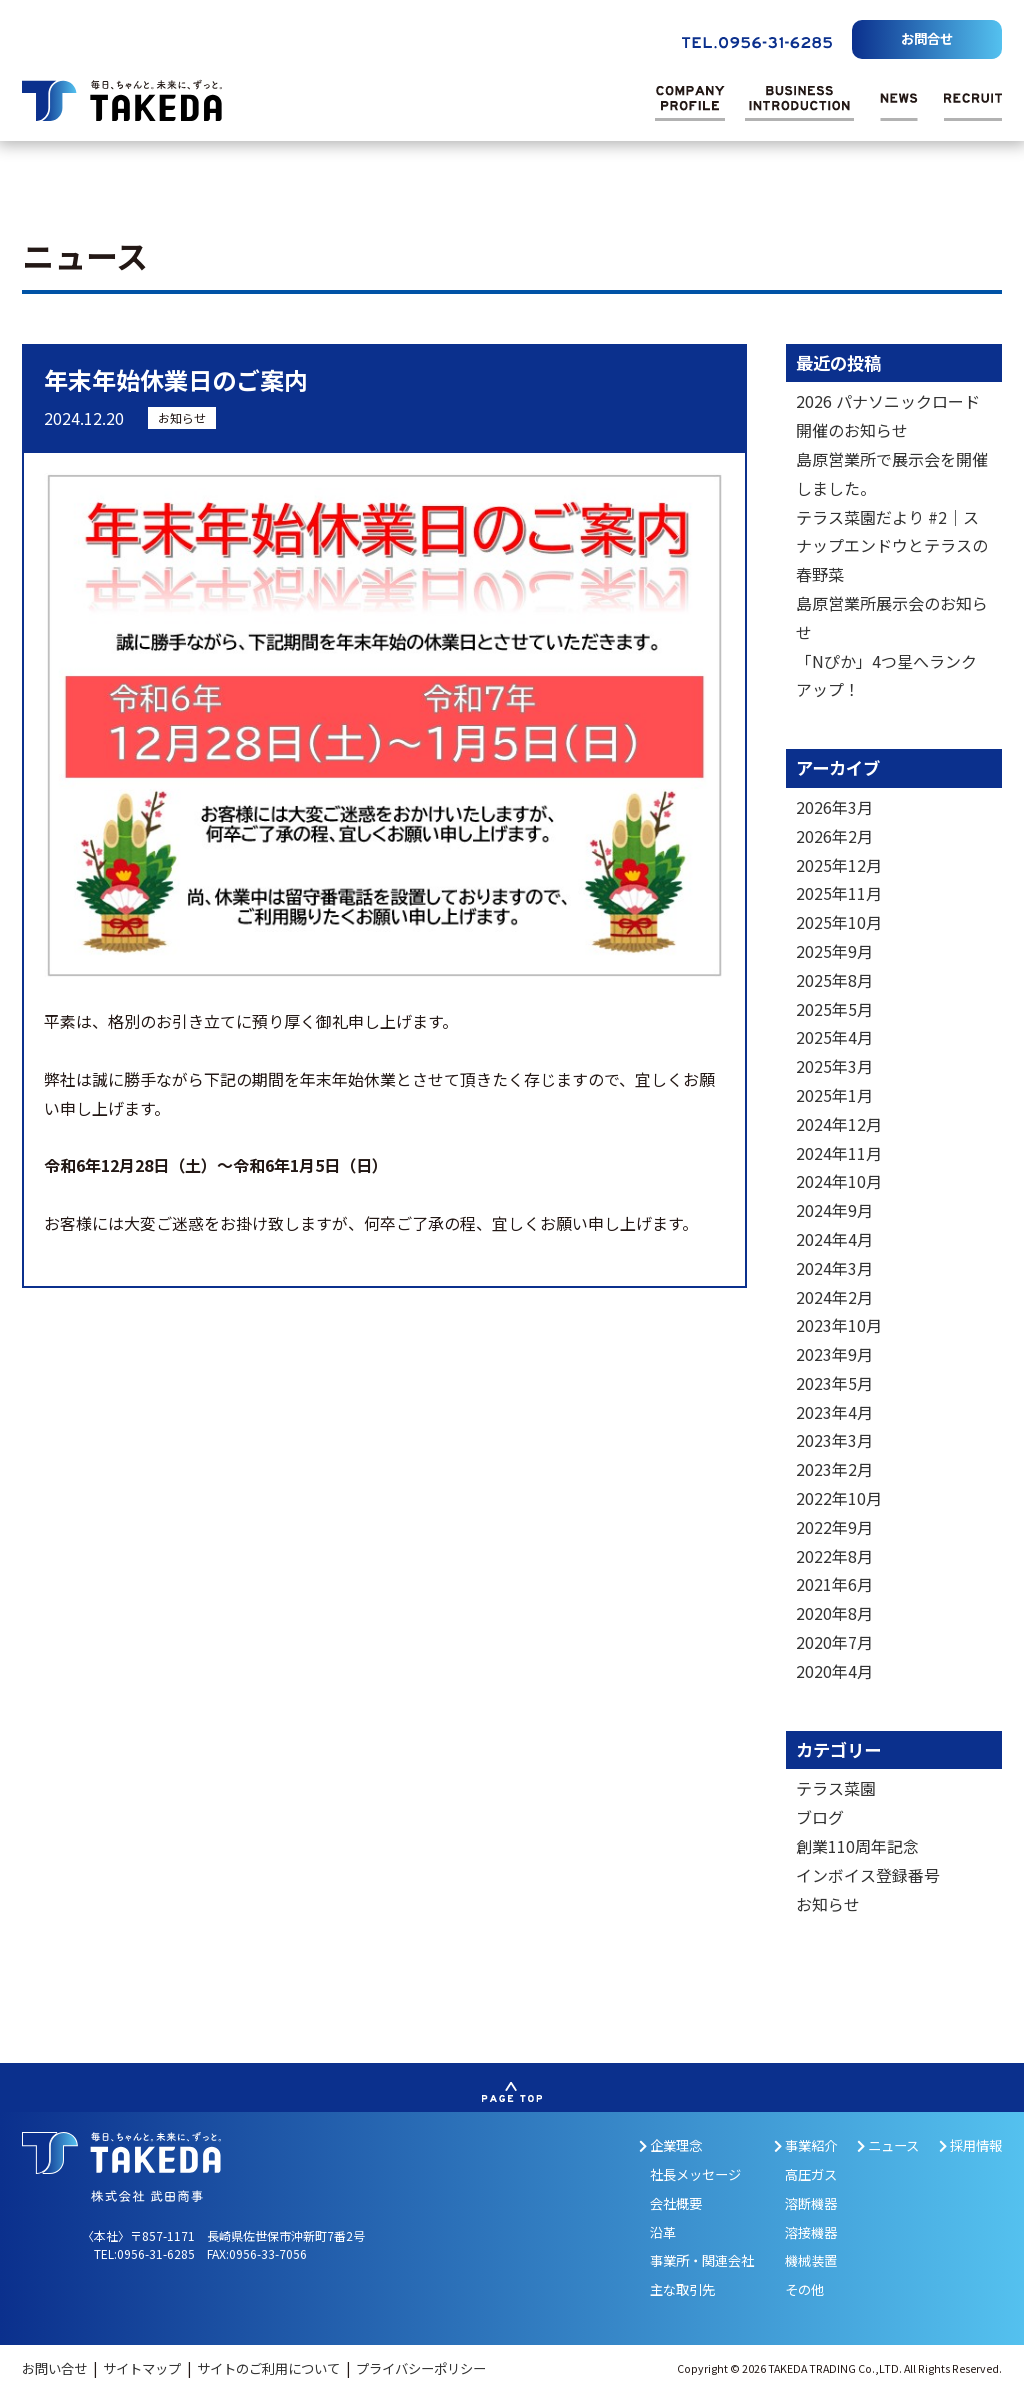 The height and width of the screenshot is (2394, 1024). Describe the element at coordinates (892, 546) in the screenshot. I see `テラス菜園だより #2｜スナップエンドウとテラスの春野菜` at that location.